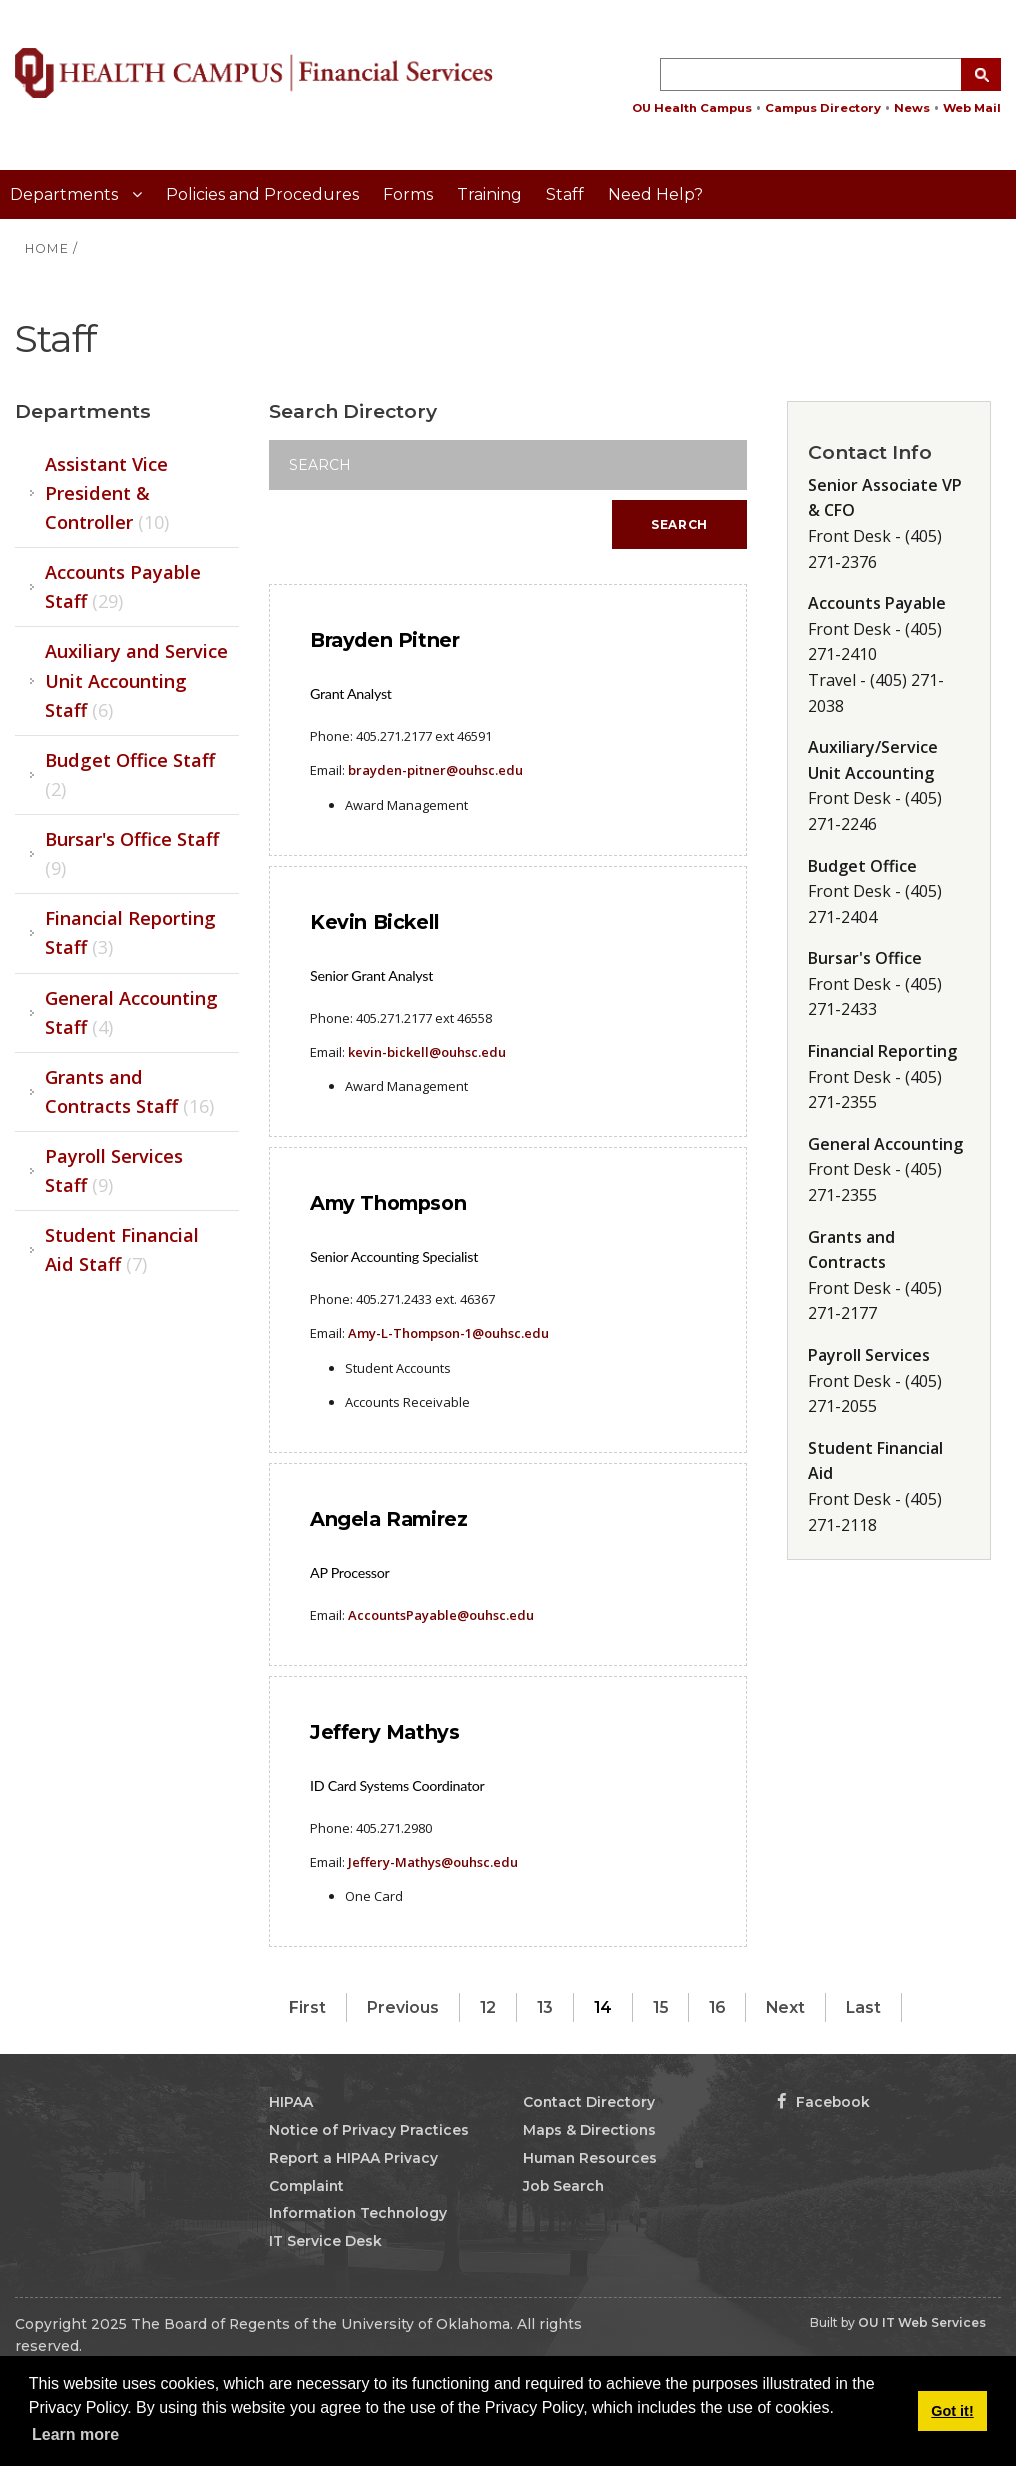 This screenshot has width=1016, height=2466. What do you see at coordinates (545, 2007) in the screenshot?
I see `13 [Page 13]` at bounding box center [545, 2007].